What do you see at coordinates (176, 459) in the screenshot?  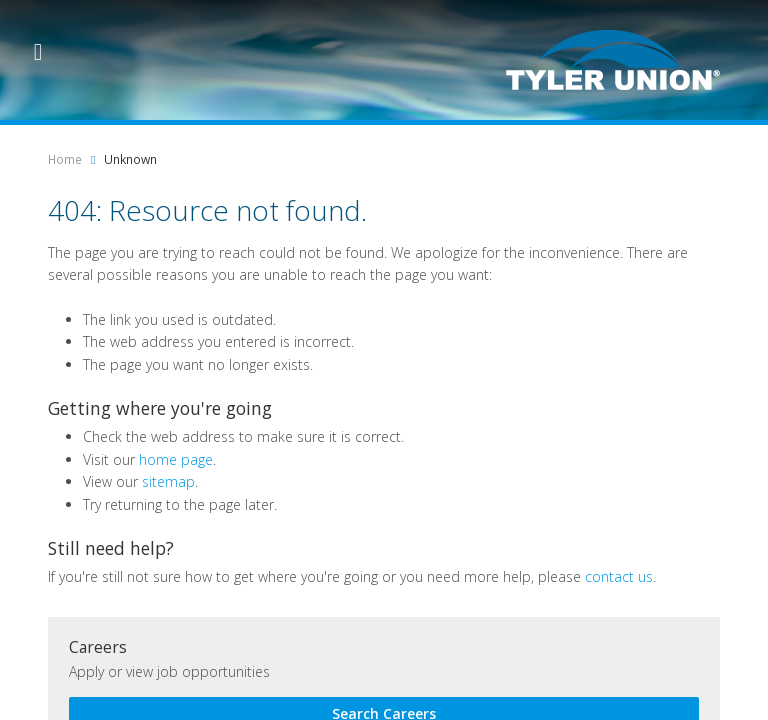 I see `home page` at bounding box center [176, 459].